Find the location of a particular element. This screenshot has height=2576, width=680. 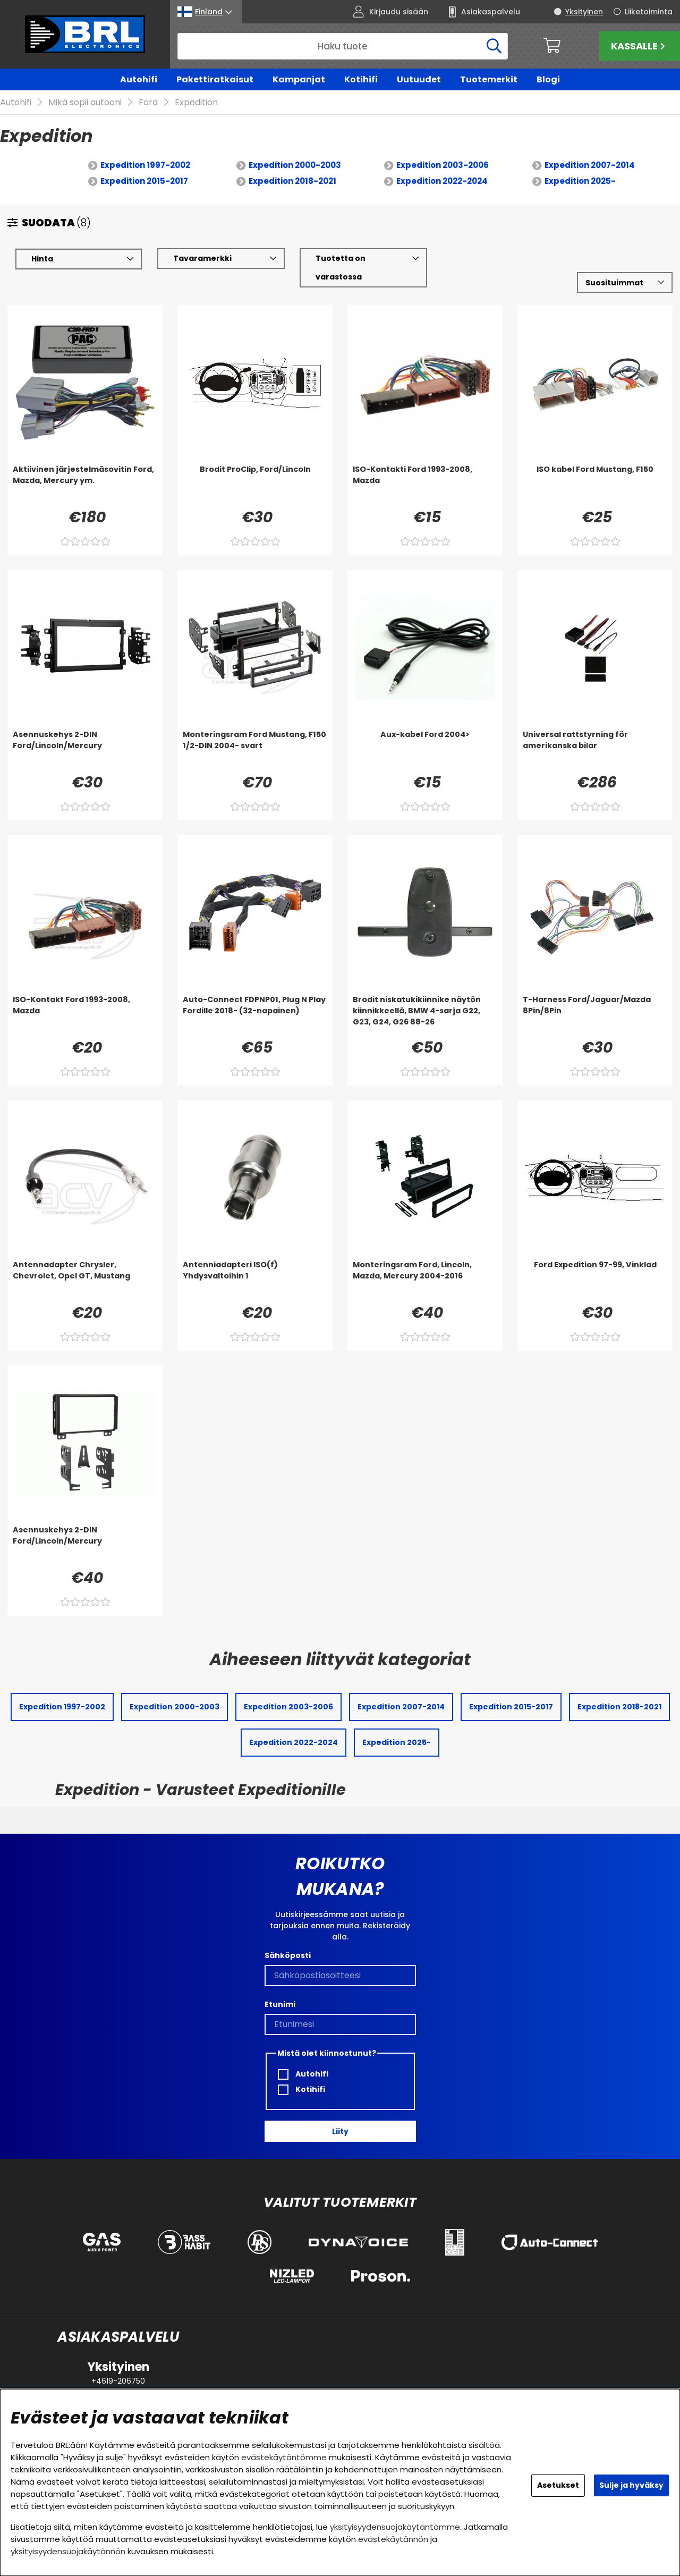

Expedition 2022-2024 is located at coordinates (442, 181).